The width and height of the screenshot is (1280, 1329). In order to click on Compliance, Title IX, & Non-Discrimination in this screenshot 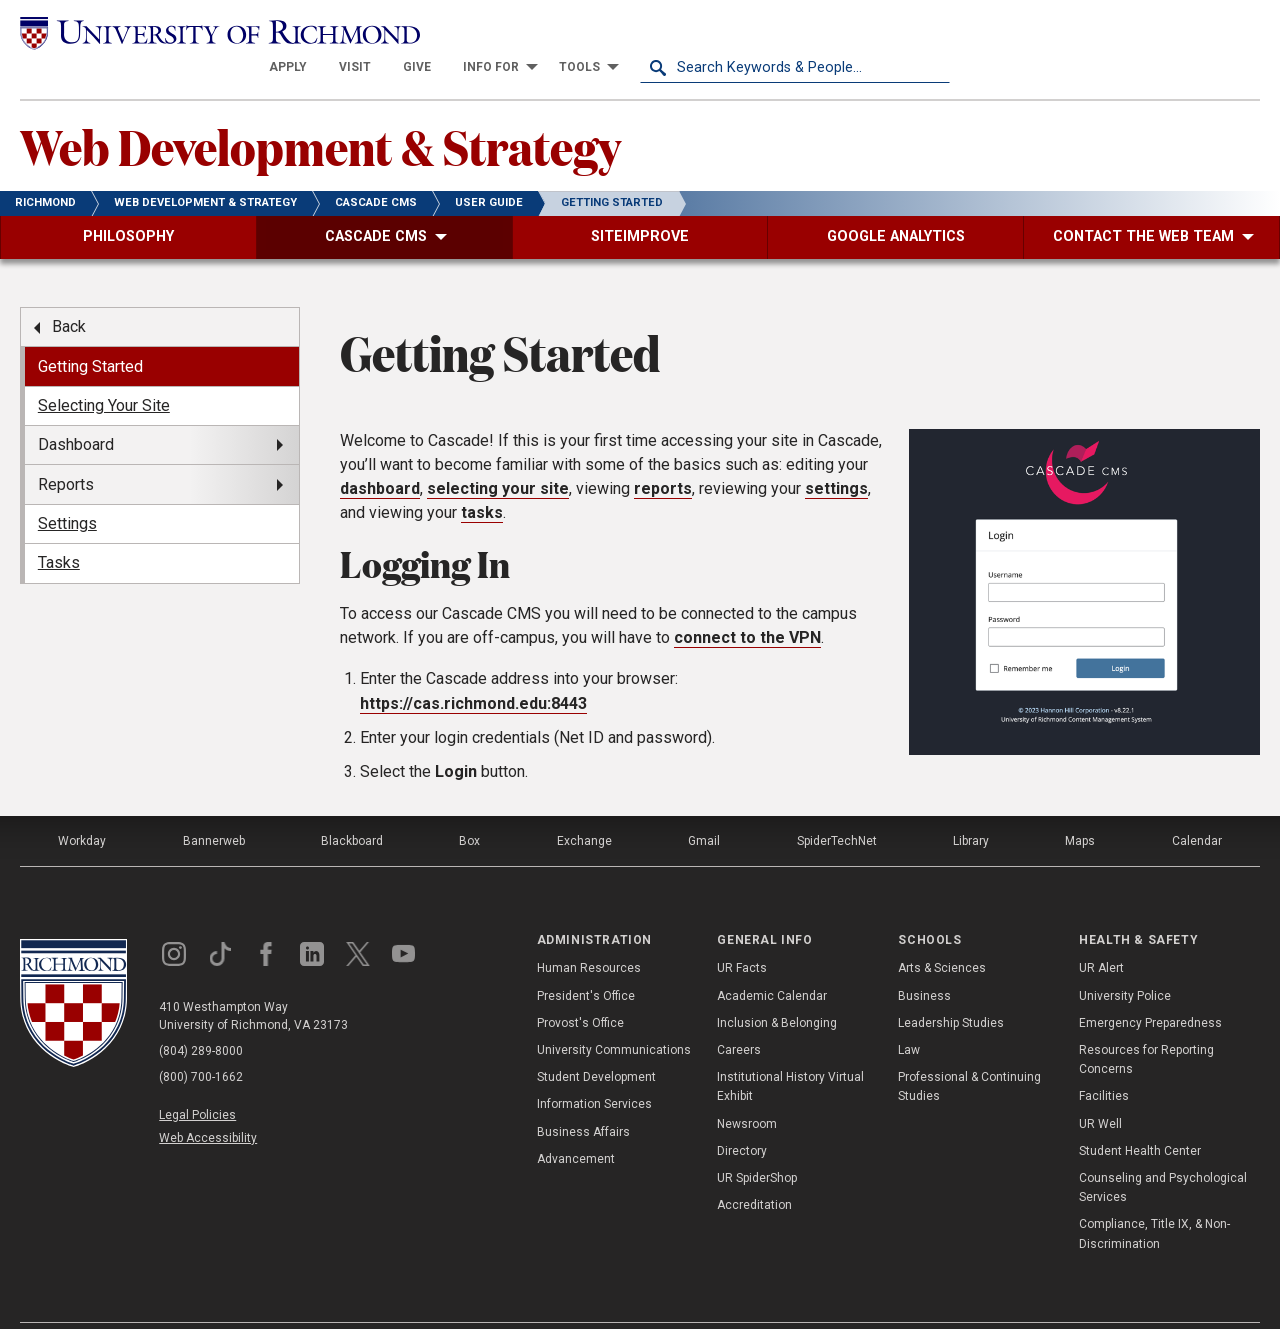, I will do `click(1154, 1198)`.